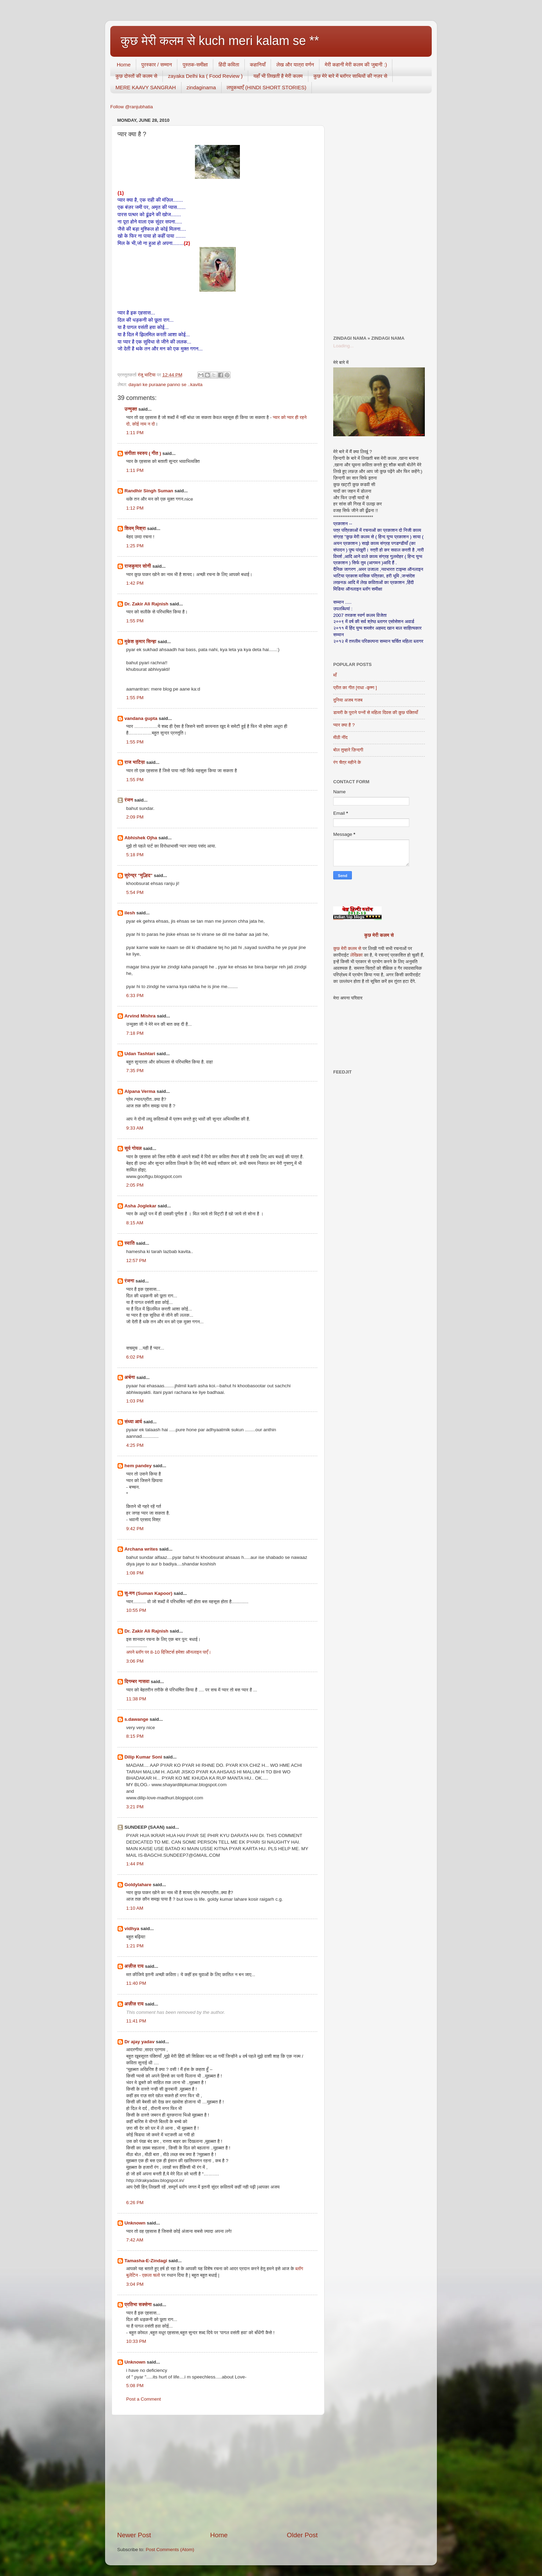 The height and width of the screenshot is (2576, 542). What do you see at coordinates (130, 409) in the screenshot?
I see `उन्मुक्त` at bounding box center [130, 409].